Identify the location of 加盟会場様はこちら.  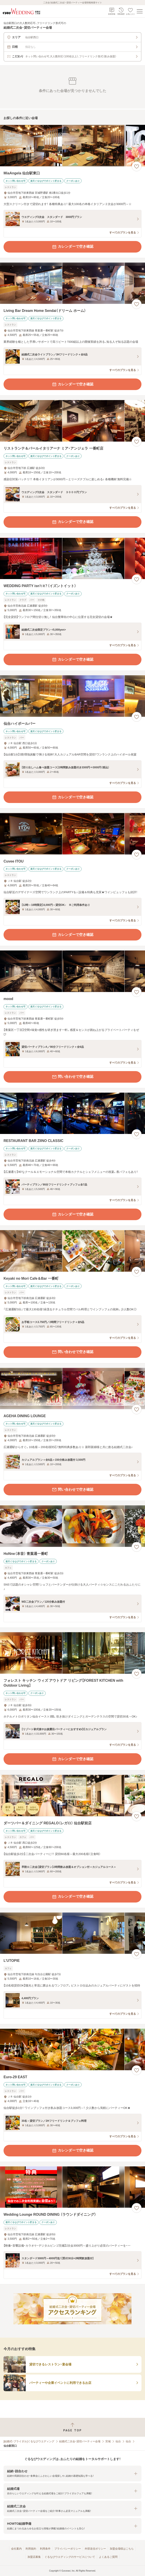
(122, 2548).